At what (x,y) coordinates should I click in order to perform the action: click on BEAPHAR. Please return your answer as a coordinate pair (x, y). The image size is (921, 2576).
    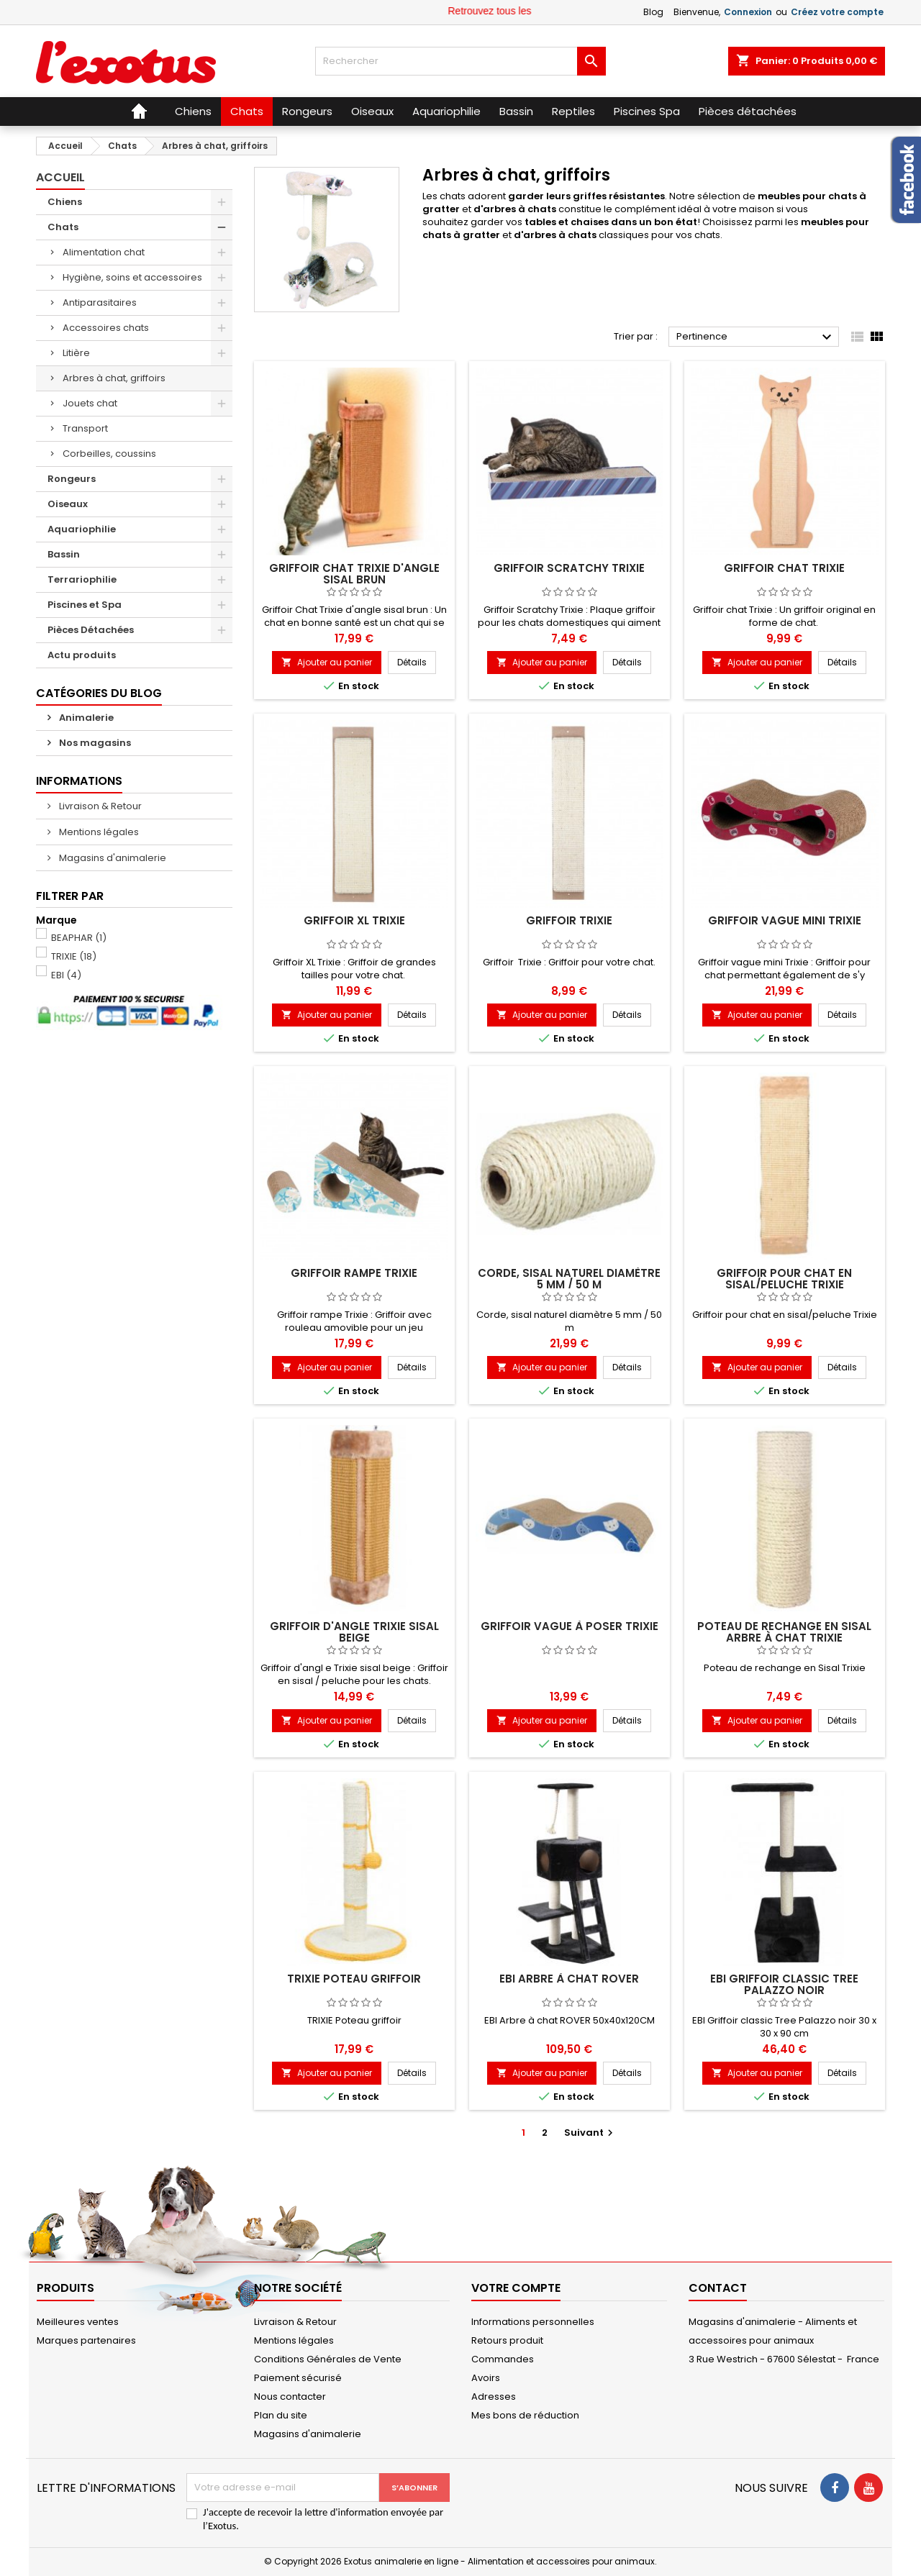
    Looking at the image, I should click on (78, 938).